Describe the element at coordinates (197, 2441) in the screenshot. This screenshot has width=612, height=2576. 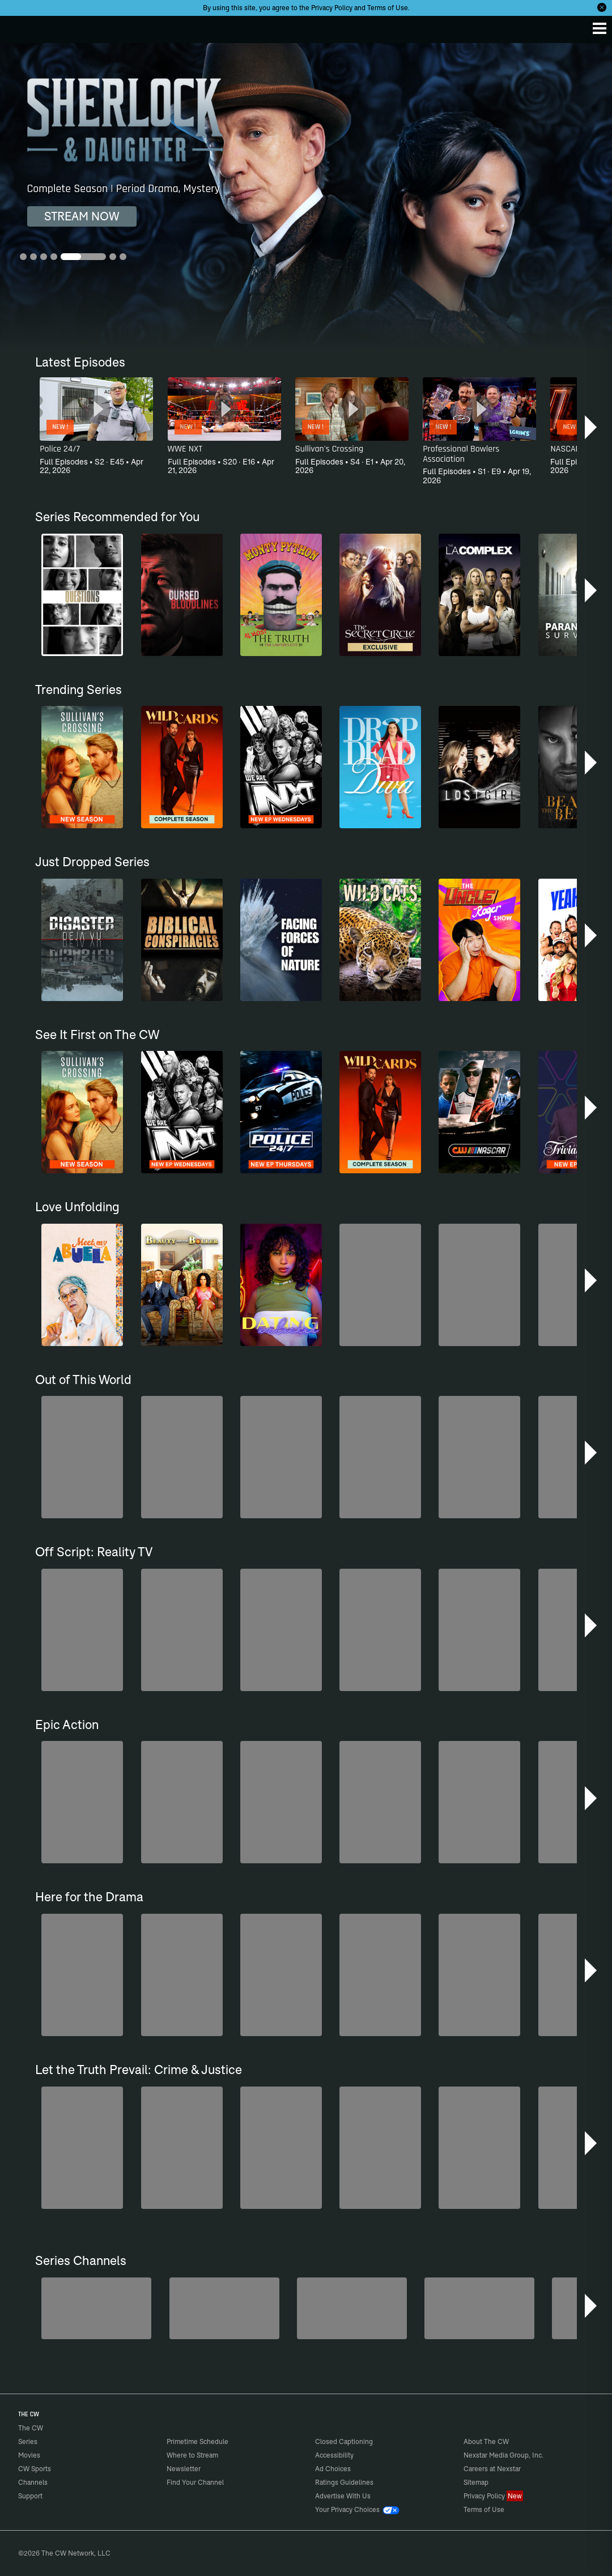
I see `Primetime Schedule` at that location.